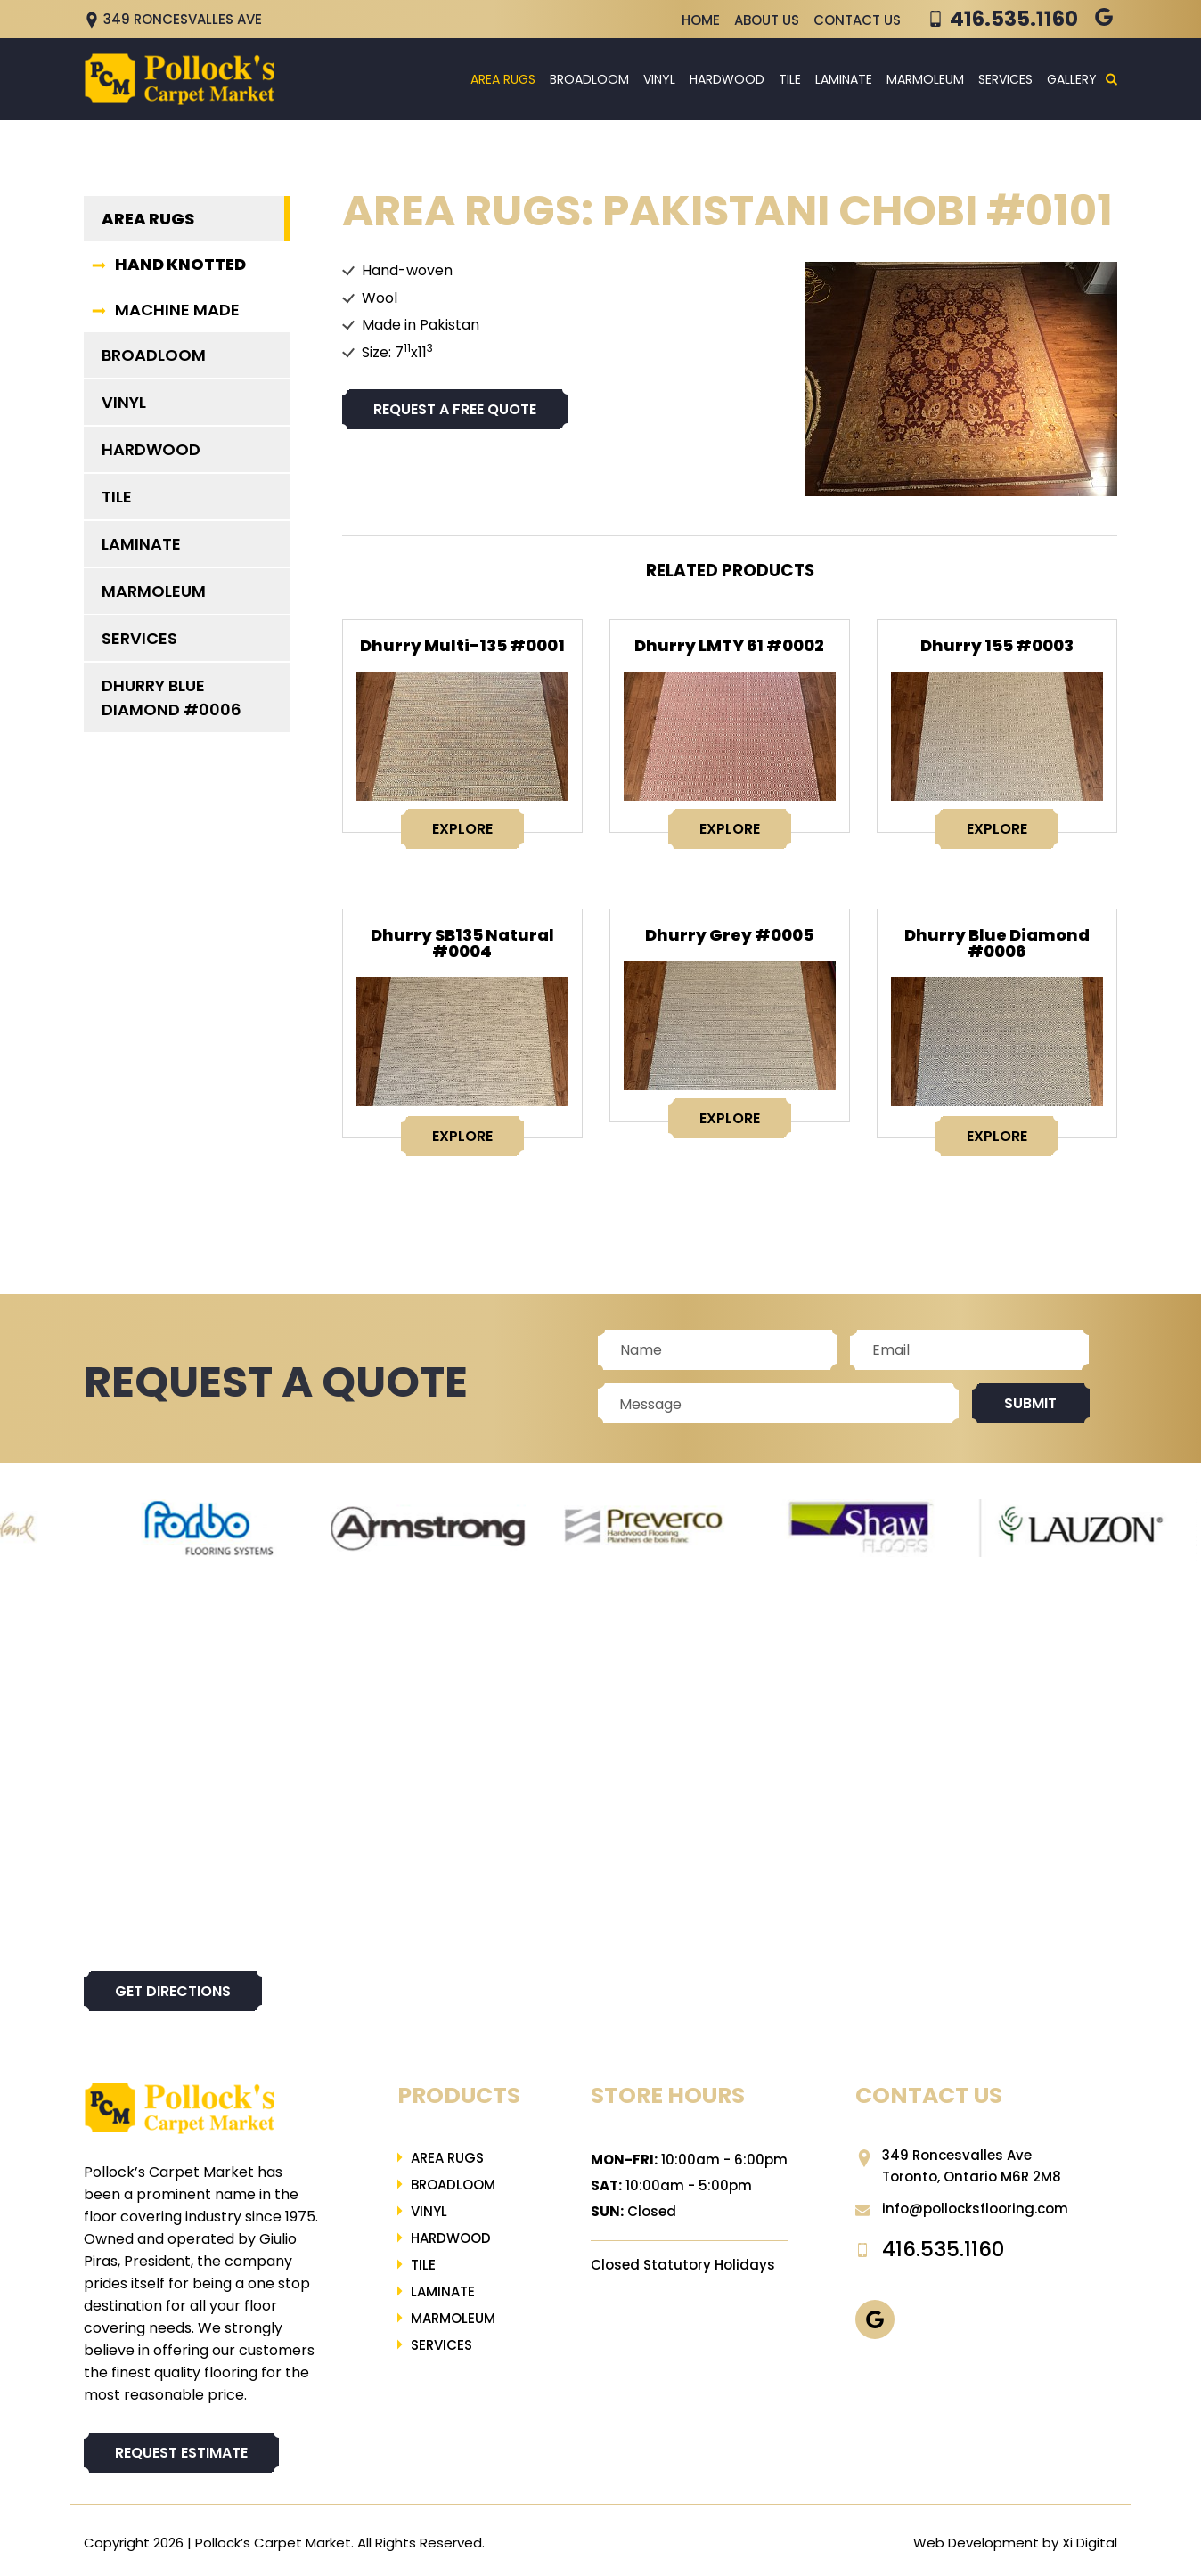 This screenshot has height=2576, width=1201. I want to click on Hardwood, so click(727, 79).